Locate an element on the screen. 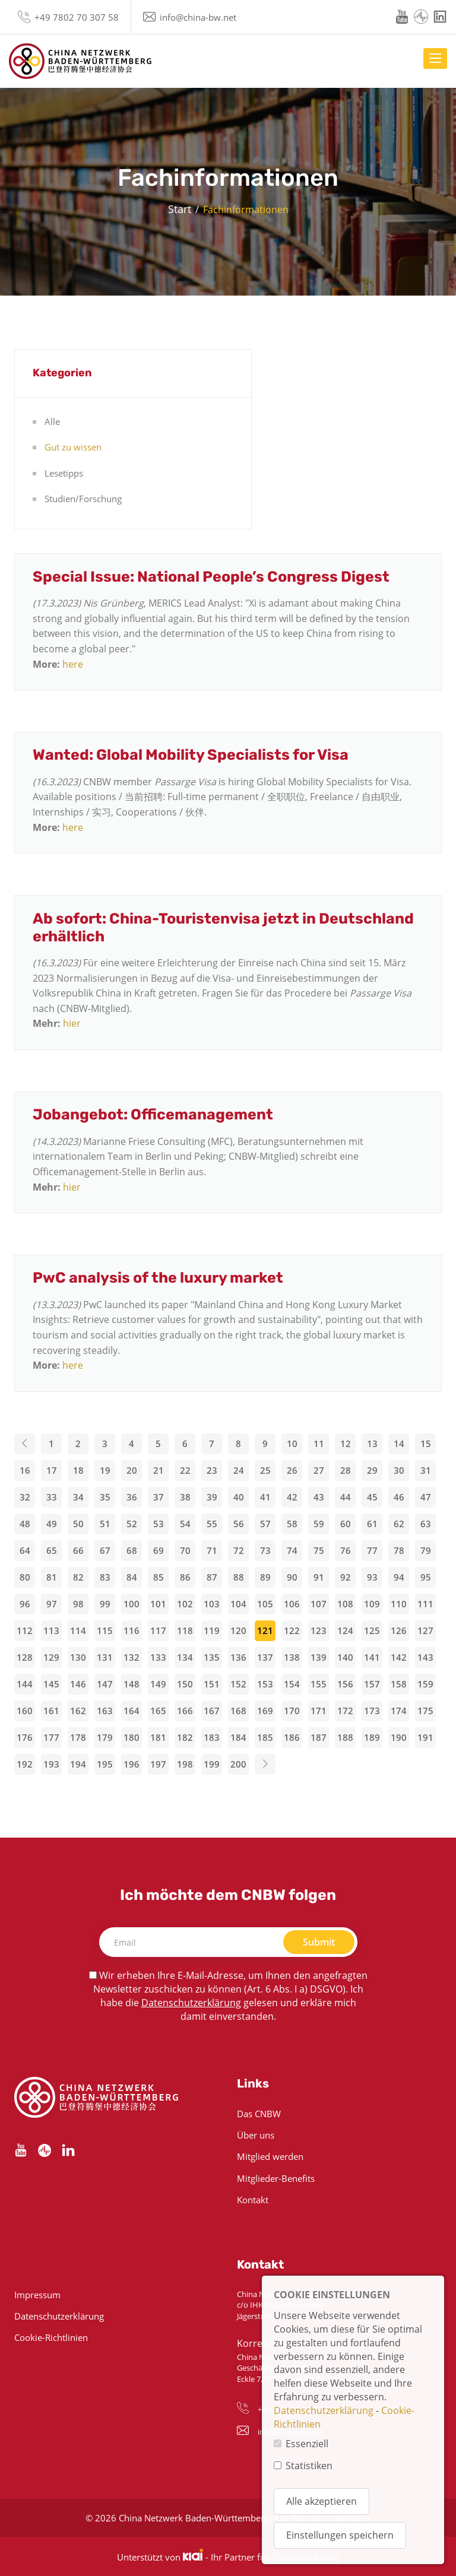 This screenshot has width=456, height=2576. 43 is located at coordinates (319, 1497).